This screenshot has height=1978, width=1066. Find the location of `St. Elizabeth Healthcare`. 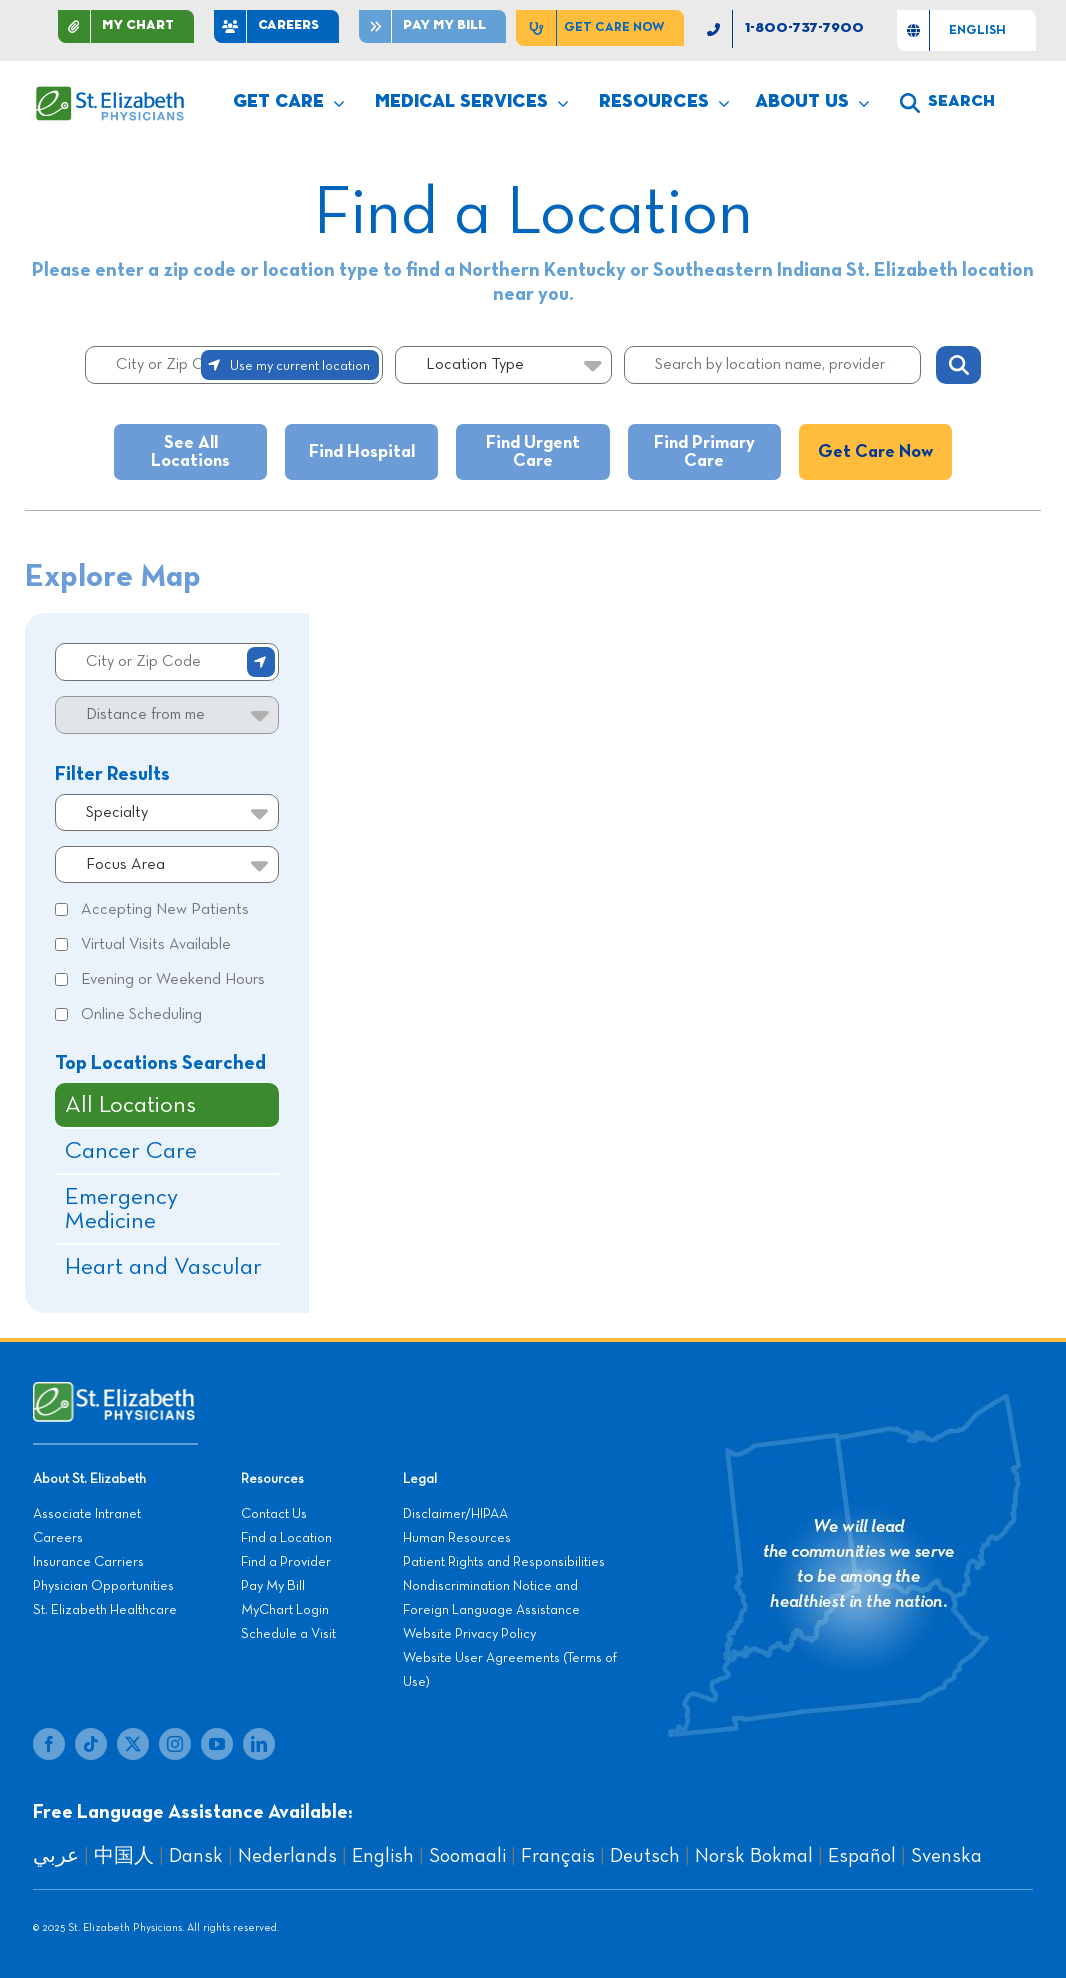

St. Elizabeth Healthcare is located at coordinates (105, 1610).